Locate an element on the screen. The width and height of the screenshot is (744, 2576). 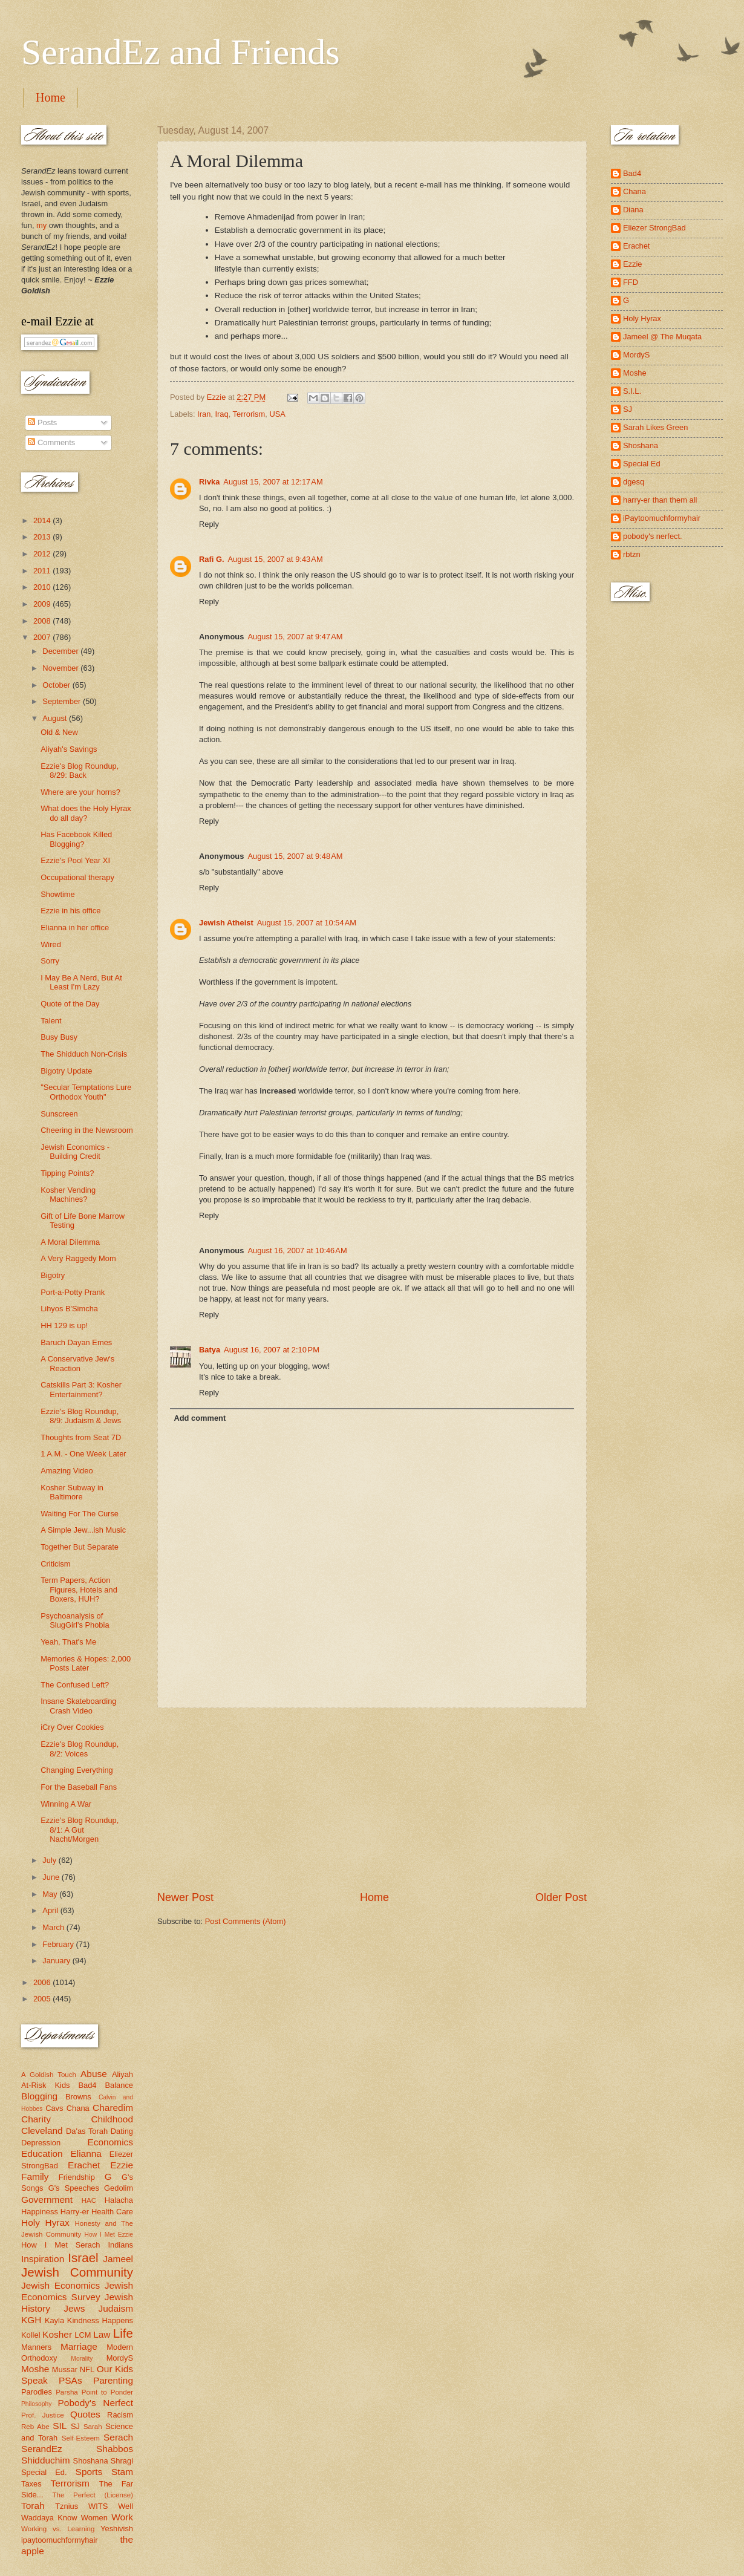
Law is located at coordinates (101, 2334).